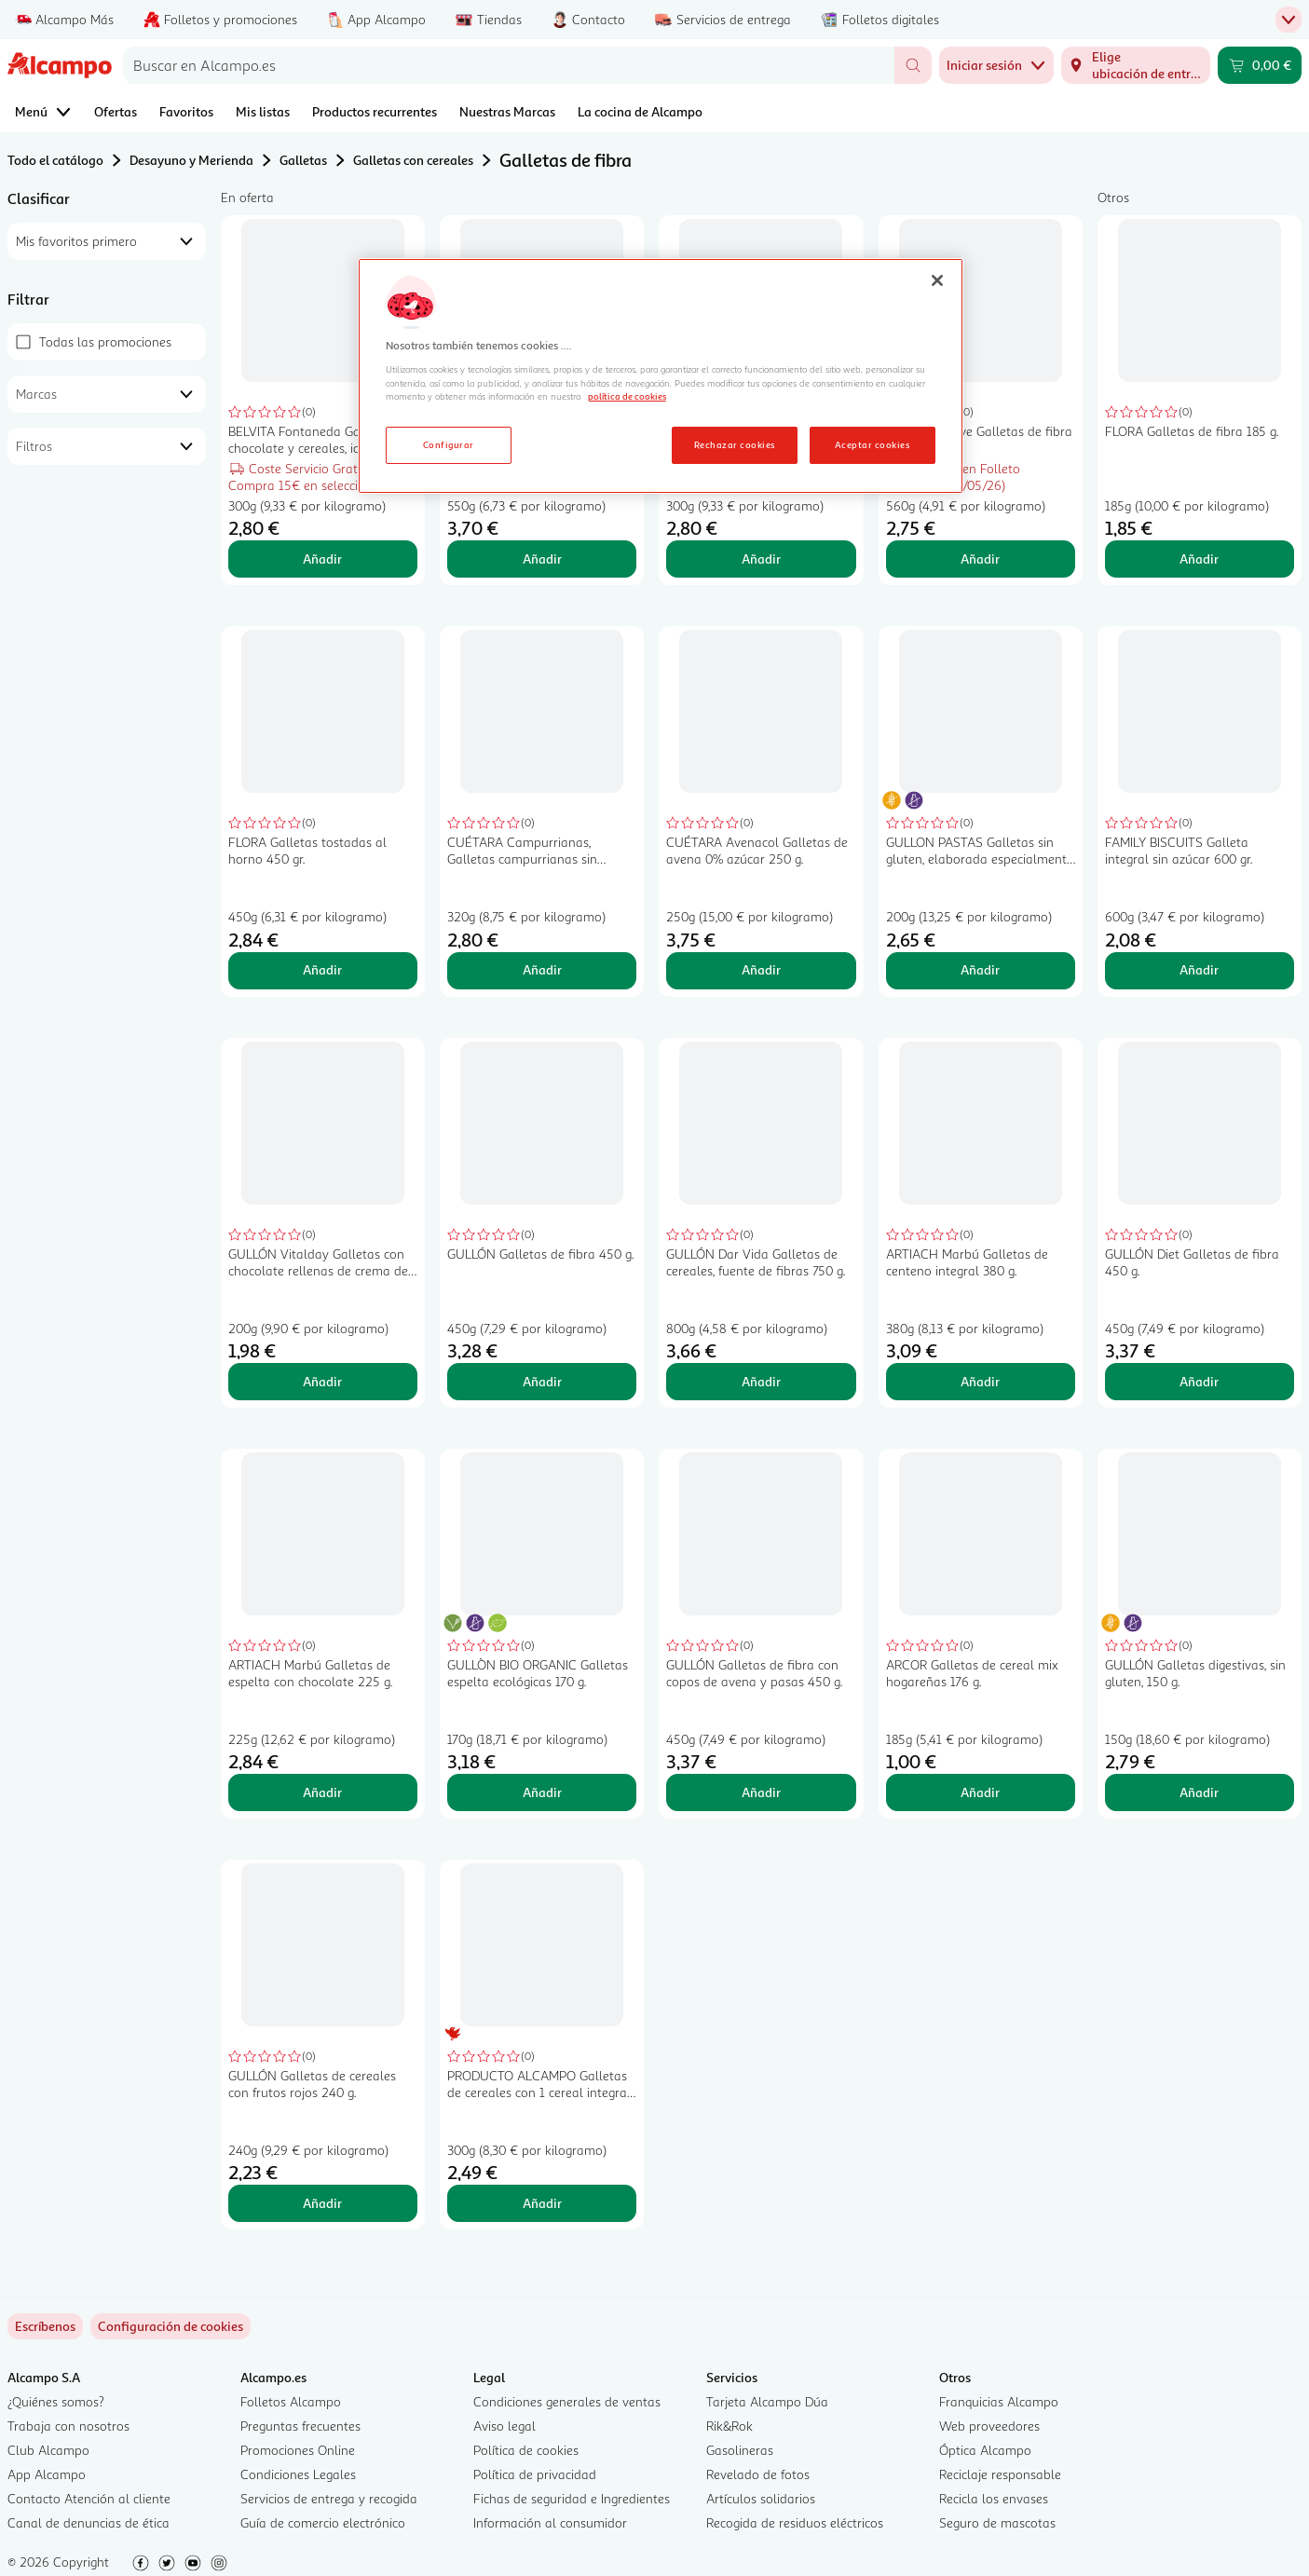  I want to click on Añadir [Añadir GULLÓN Diet Galletas de fibra 450 g. al carrito], so click(1199, 1381).